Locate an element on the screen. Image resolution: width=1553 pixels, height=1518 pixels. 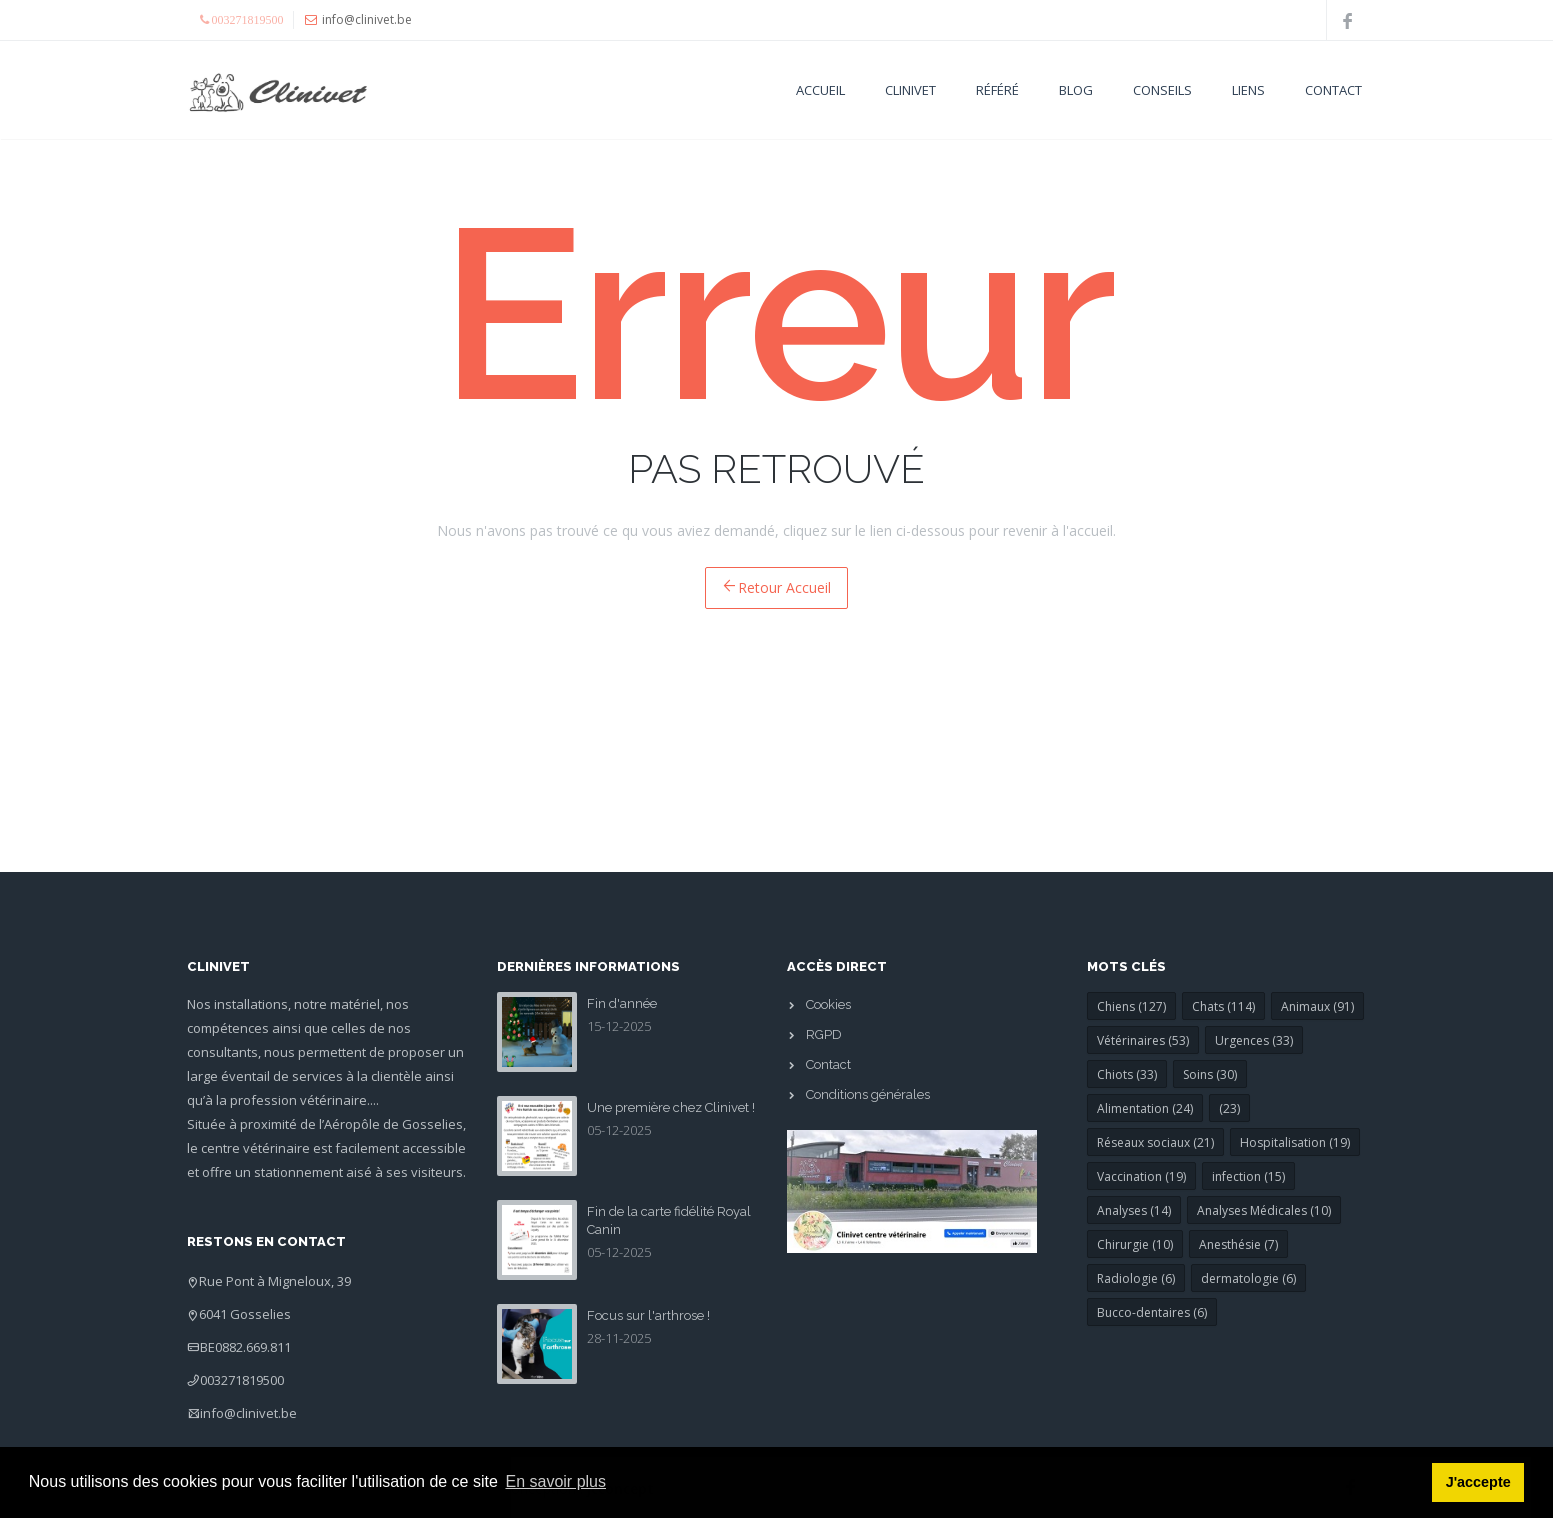
Conseils is located at coordinates (1162, 90).